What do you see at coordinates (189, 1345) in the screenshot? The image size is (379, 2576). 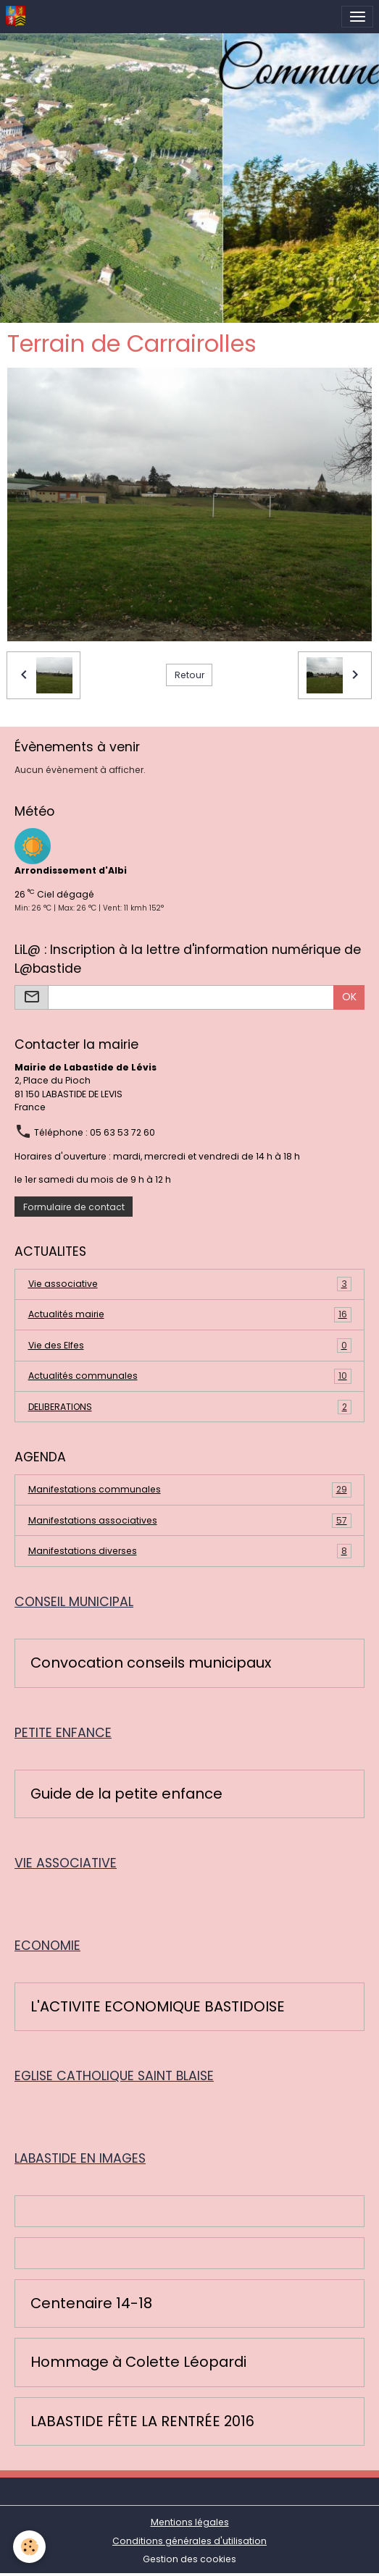 I see `Vie des Elfes` at bounding box center [189, 1345].